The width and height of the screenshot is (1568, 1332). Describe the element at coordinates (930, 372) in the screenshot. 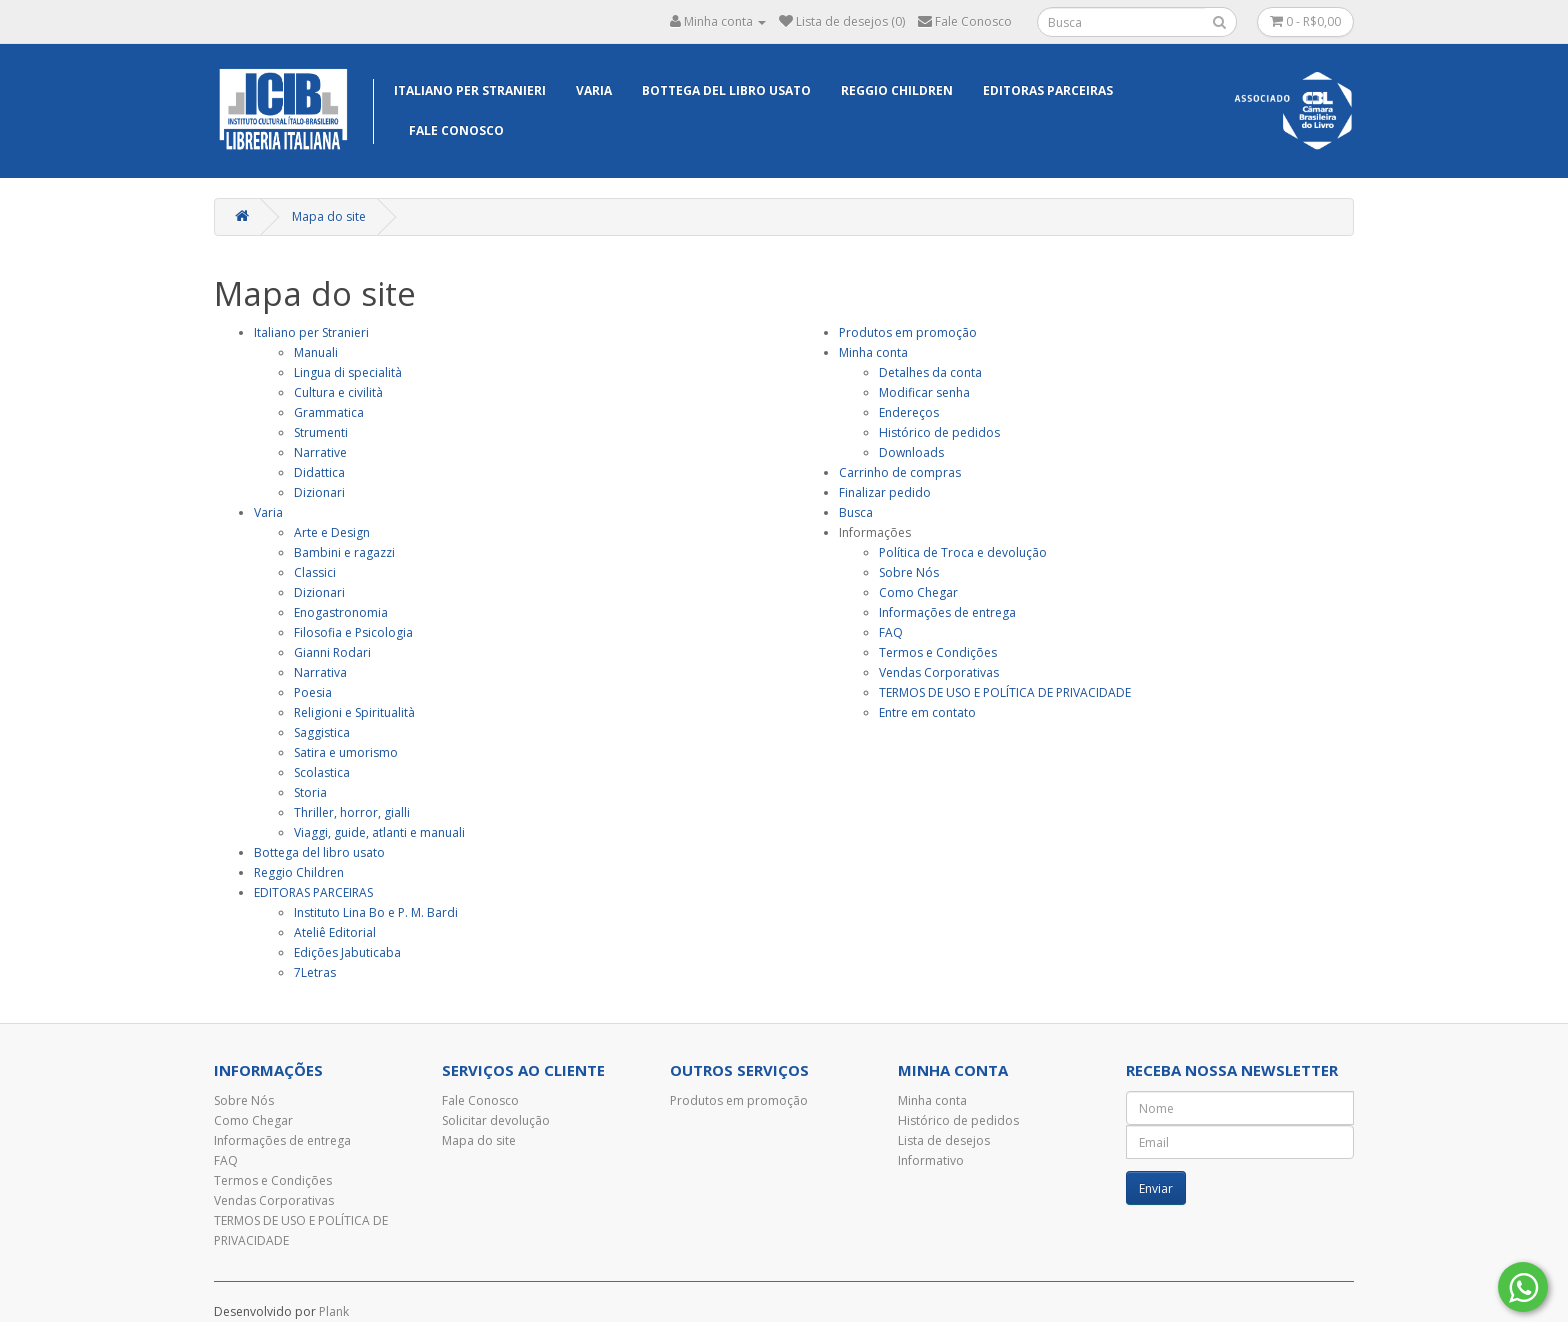

I see `Detalhes da conta` at that location.